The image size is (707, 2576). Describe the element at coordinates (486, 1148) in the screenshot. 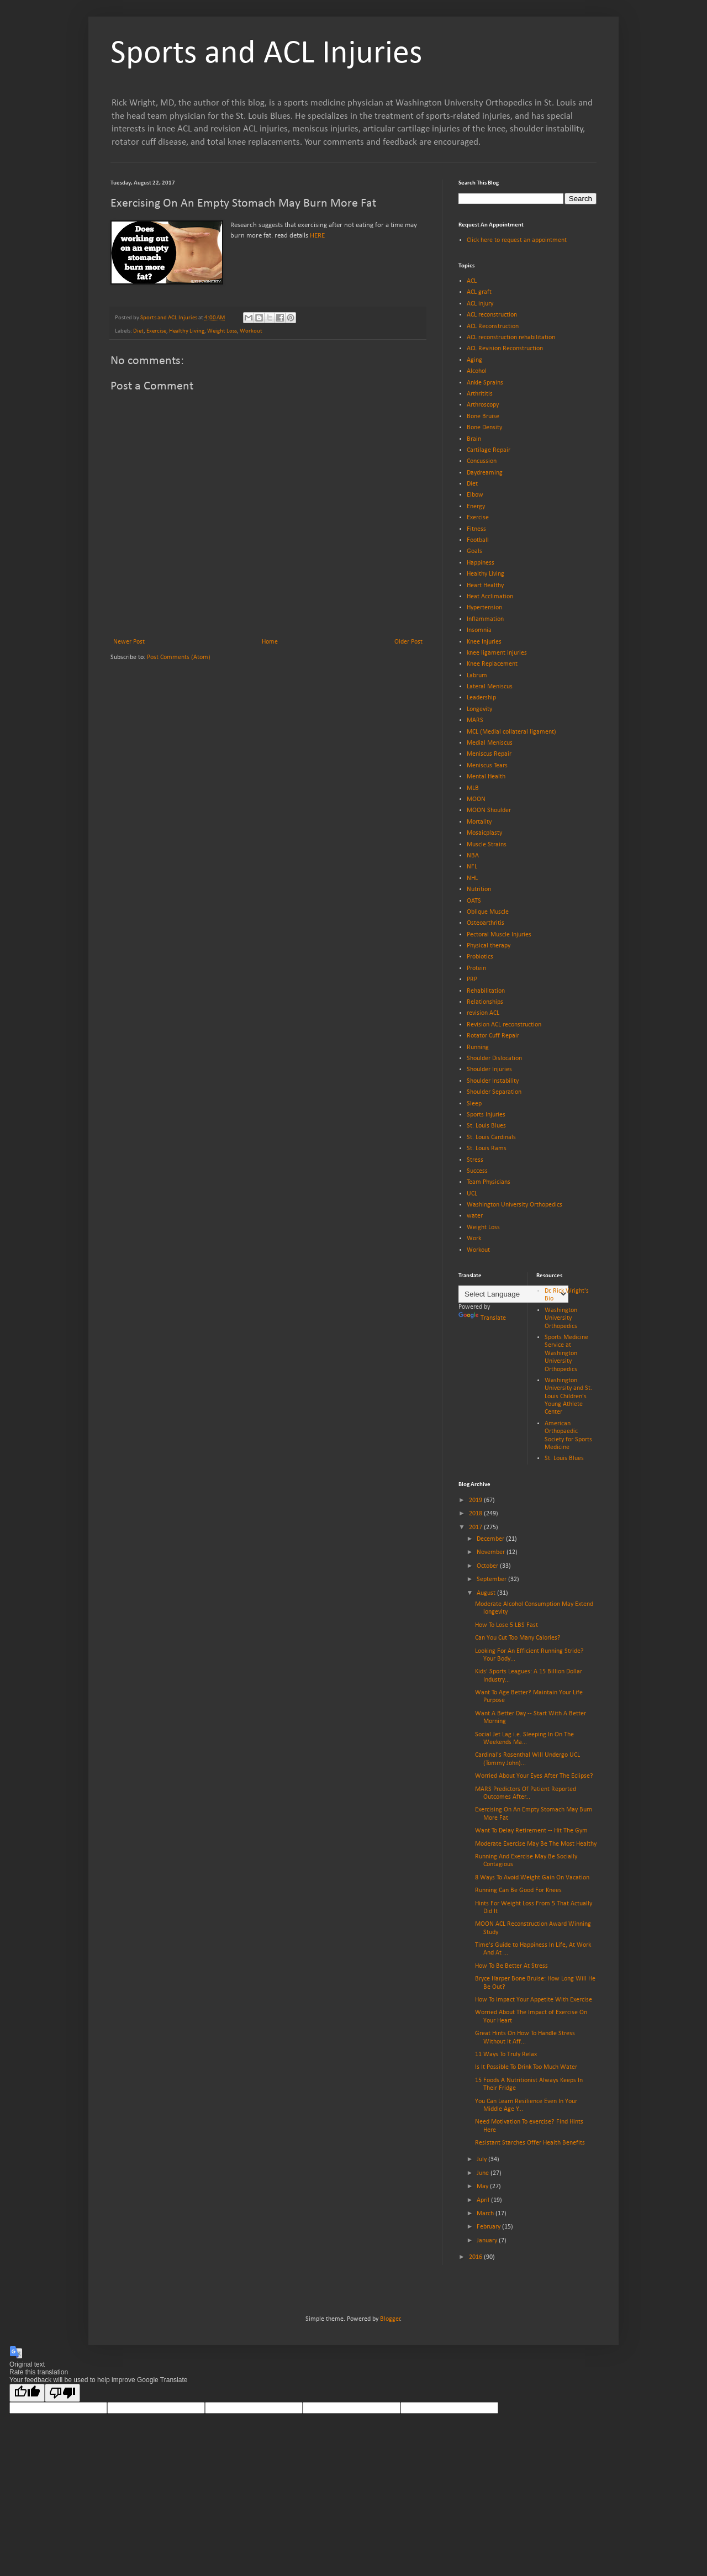

I see `St. Louis Rams` at that location.